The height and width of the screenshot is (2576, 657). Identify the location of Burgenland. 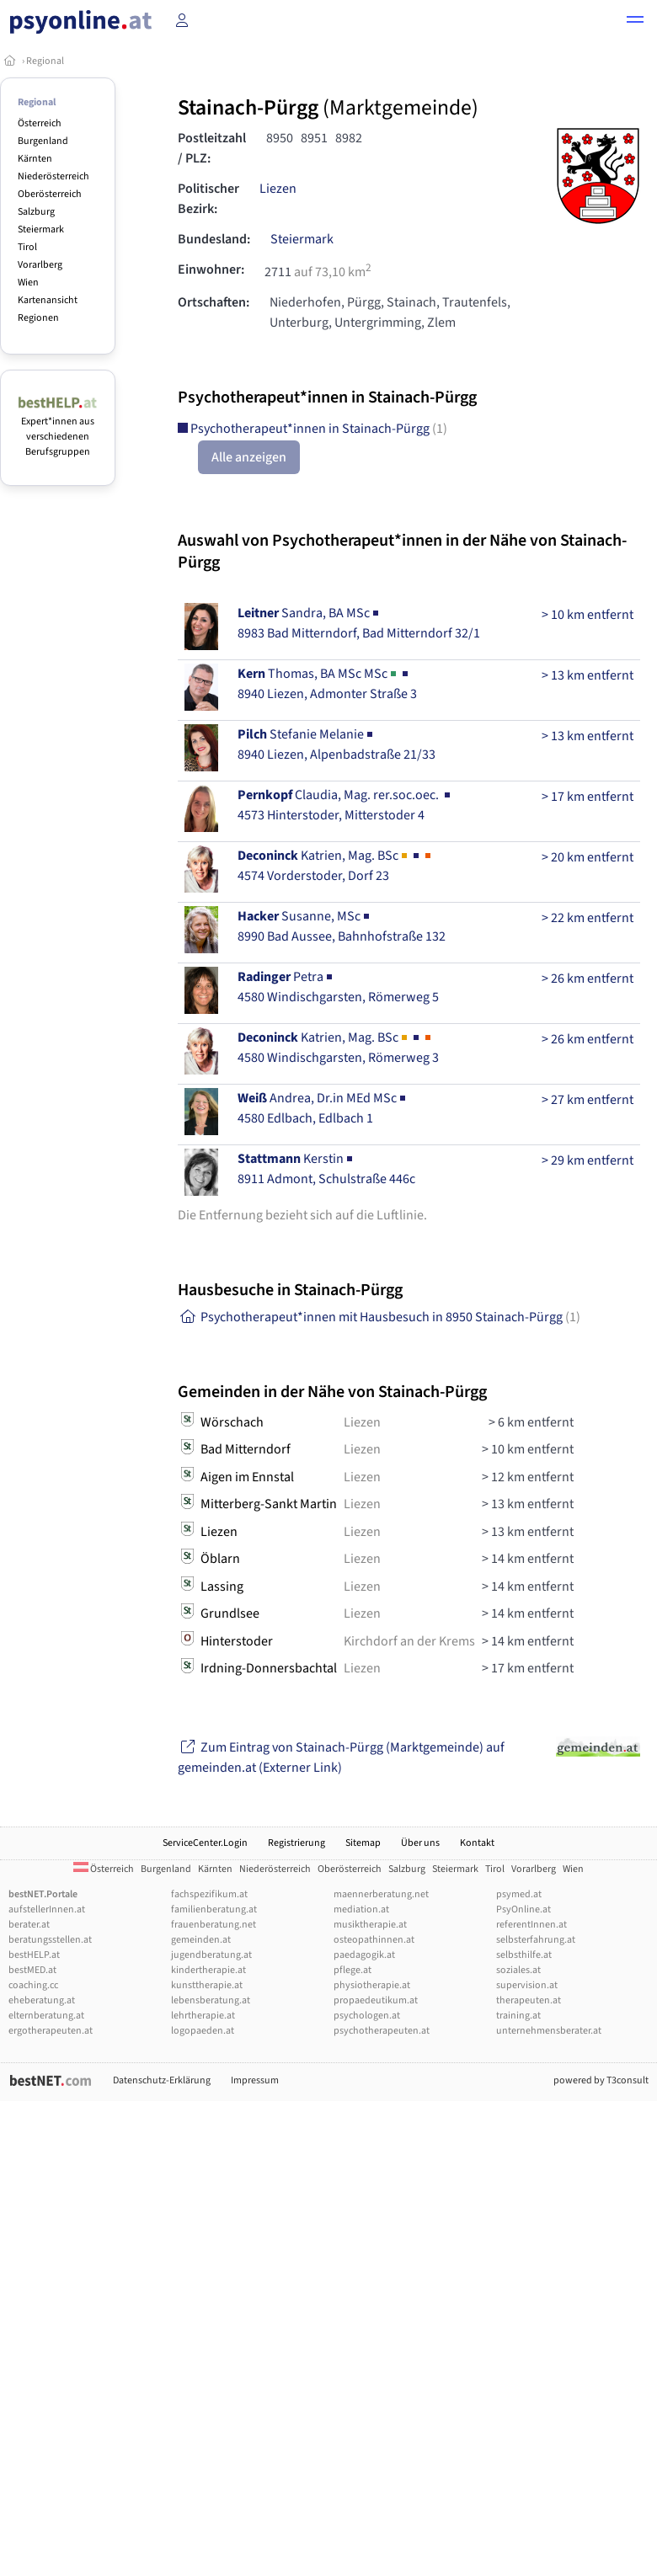
(43, 141).